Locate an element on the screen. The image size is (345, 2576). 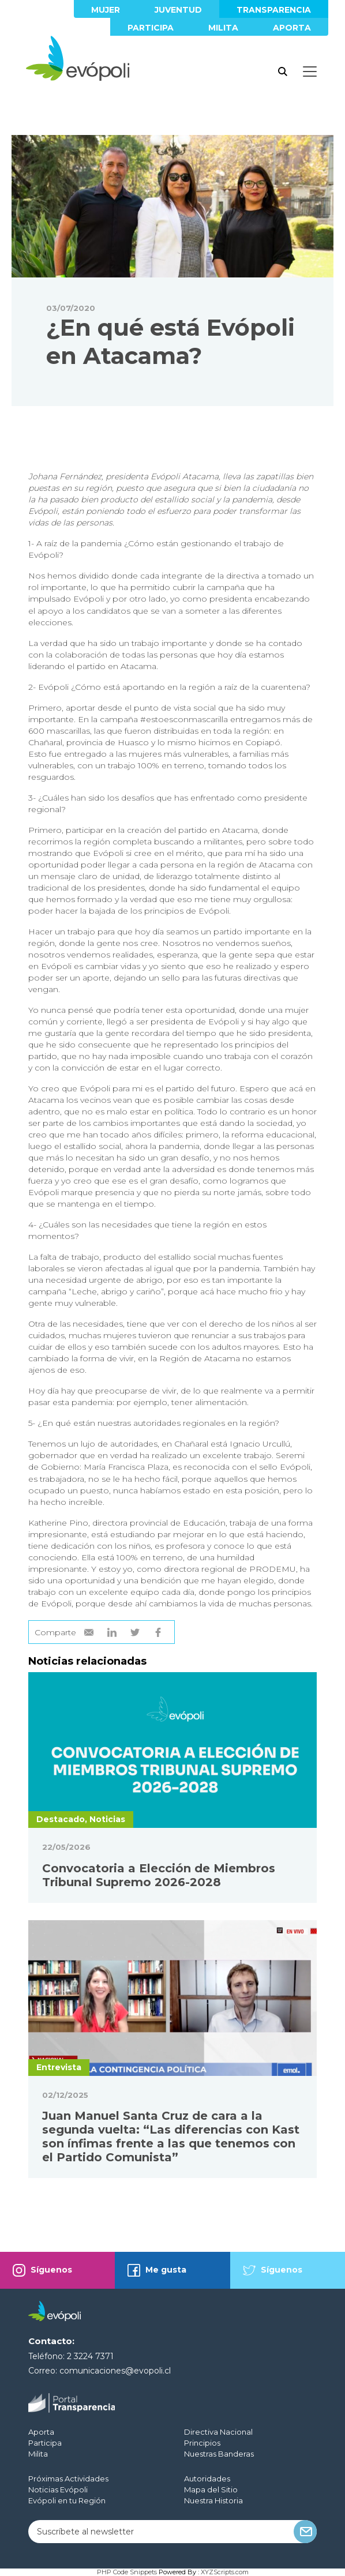
Transparencia is located at coordinates (274, 10).